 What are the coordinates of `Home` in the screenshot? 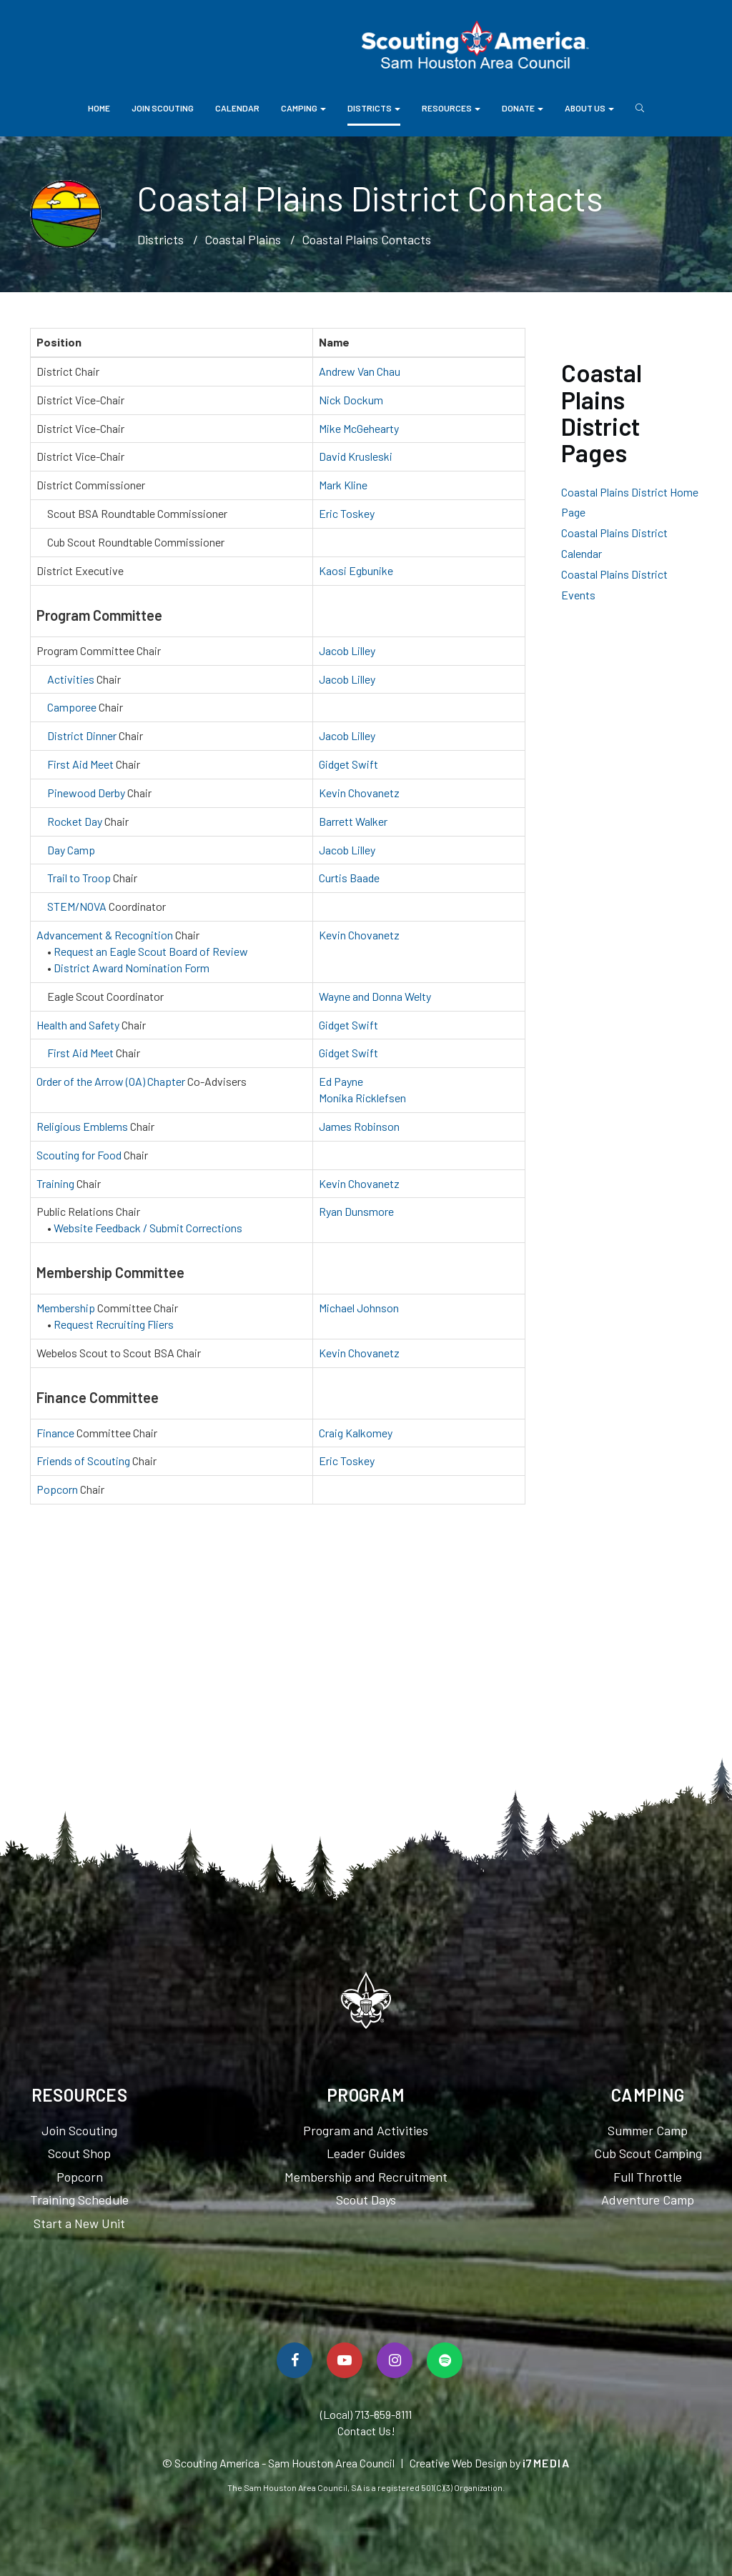 It's located at (99, 108).